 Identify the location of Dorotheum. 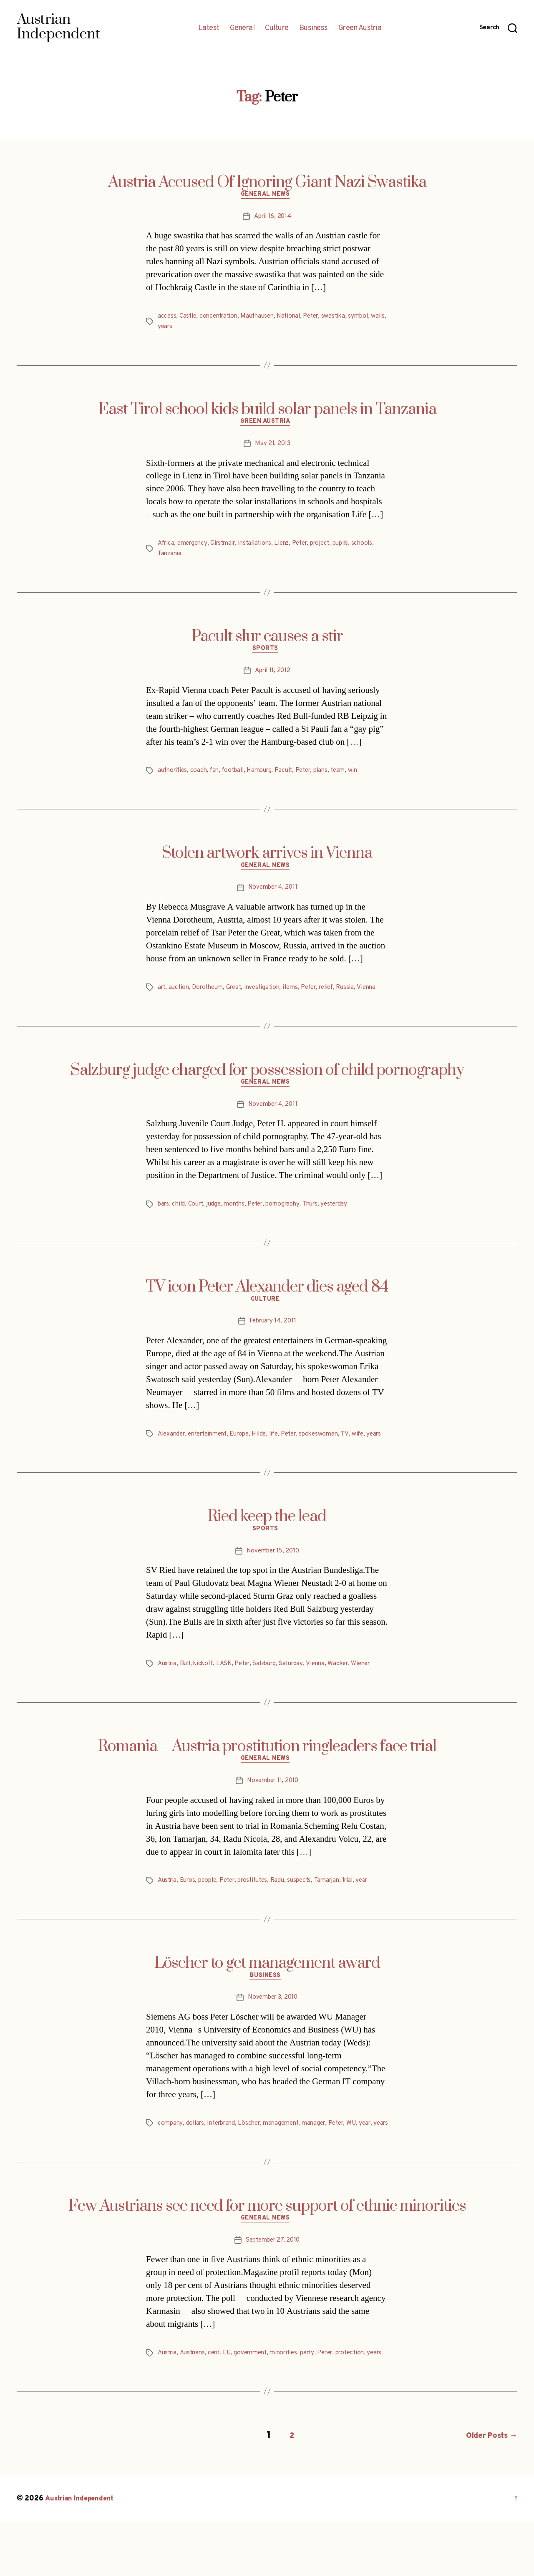
(211, 994).